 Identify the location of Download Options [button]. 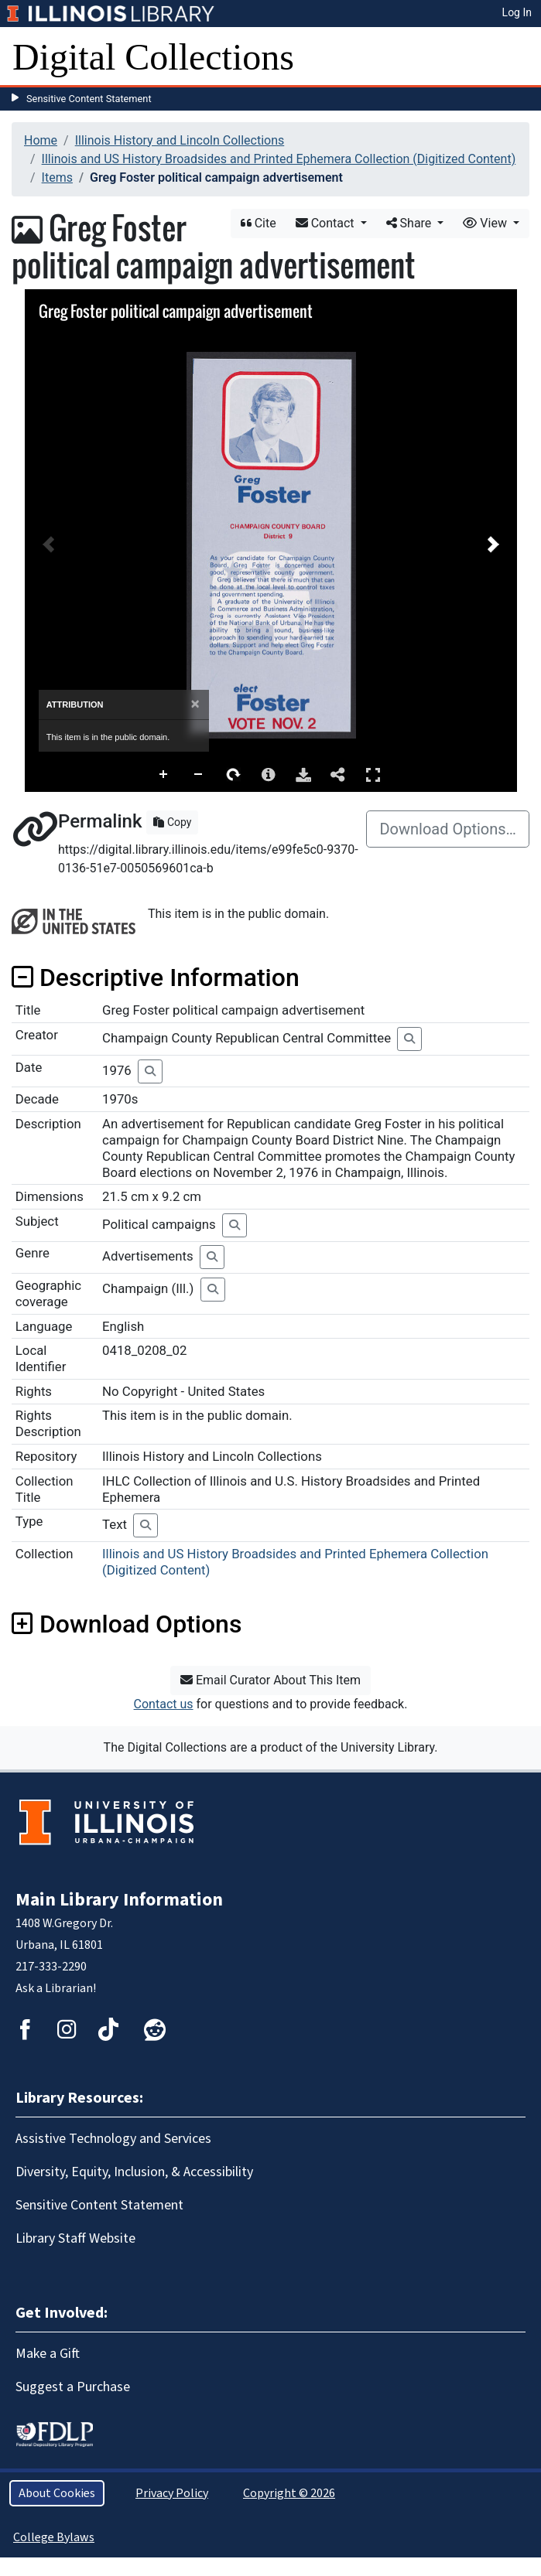
(126, 1624).